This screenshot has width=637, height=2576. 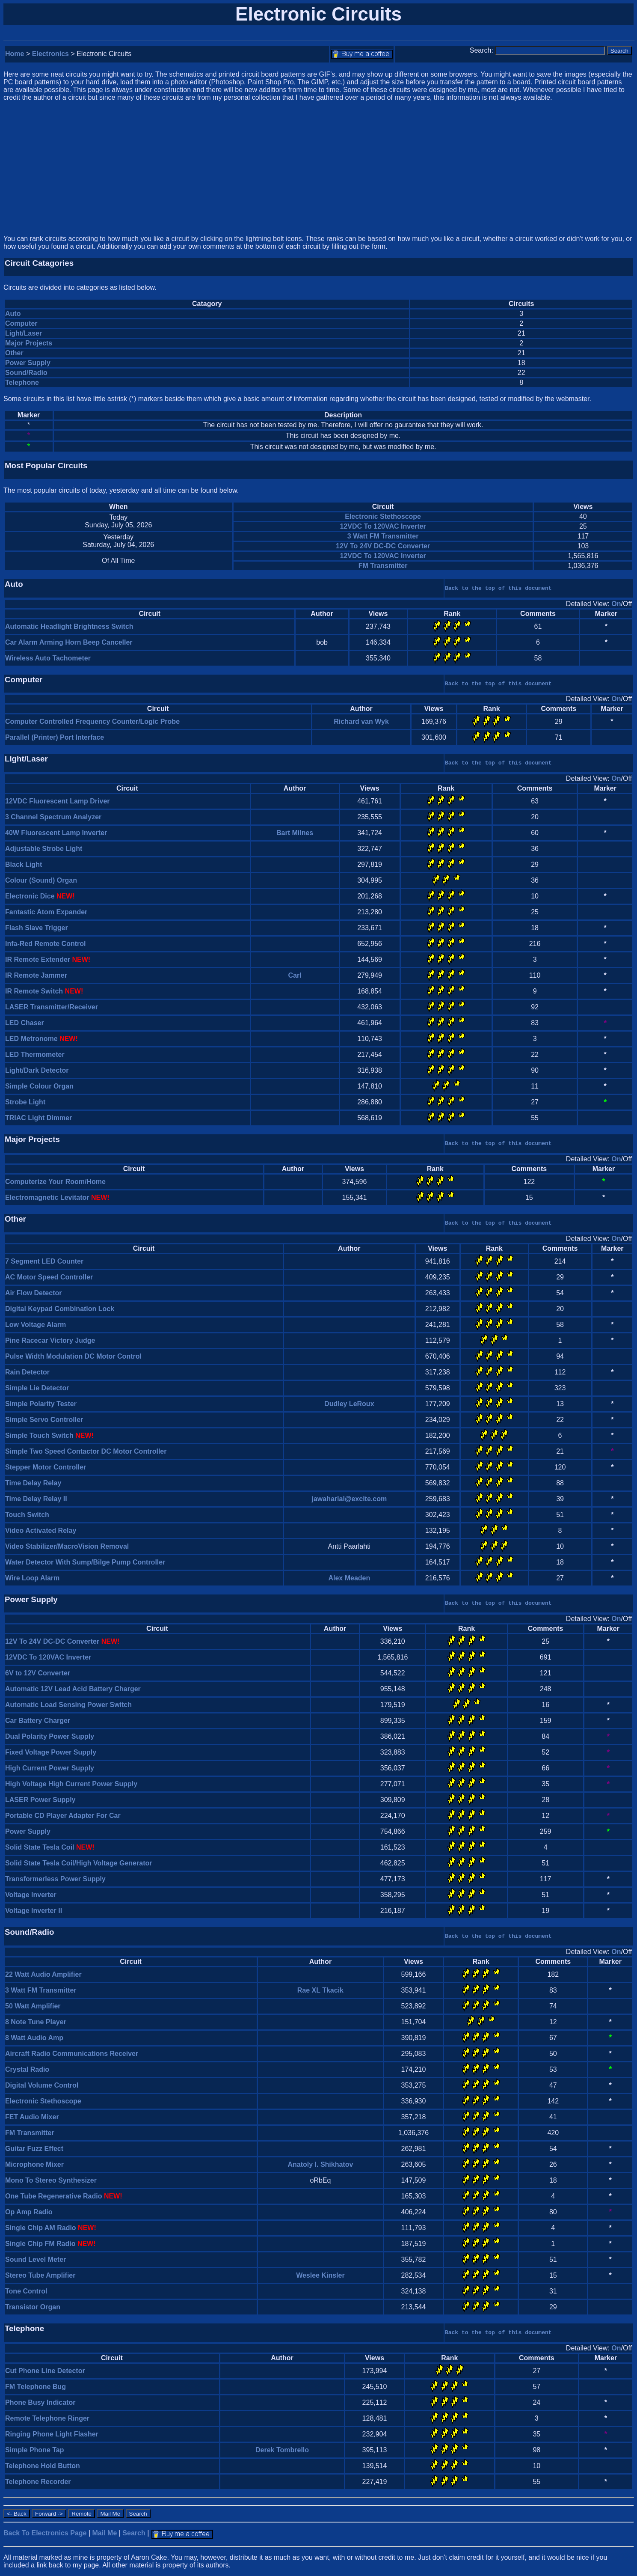 What do you see at coordinates (43, 848) in the screenshot?
I see `Adjustable Strobe Light` at bounding box center [43, 848].